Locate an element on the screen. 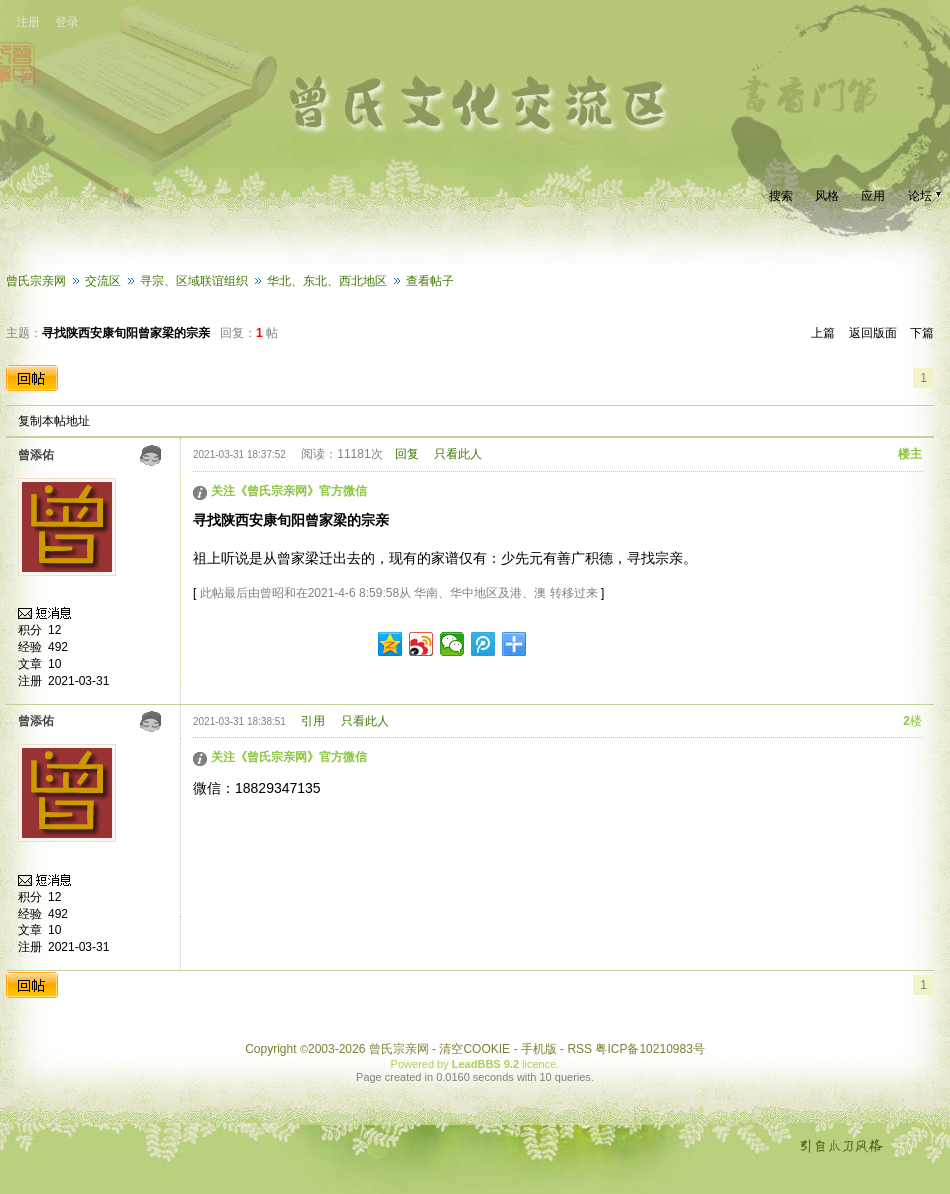 This screenshot has height=1194, width=950. 返回版面 is located at coordinates (873, 333).